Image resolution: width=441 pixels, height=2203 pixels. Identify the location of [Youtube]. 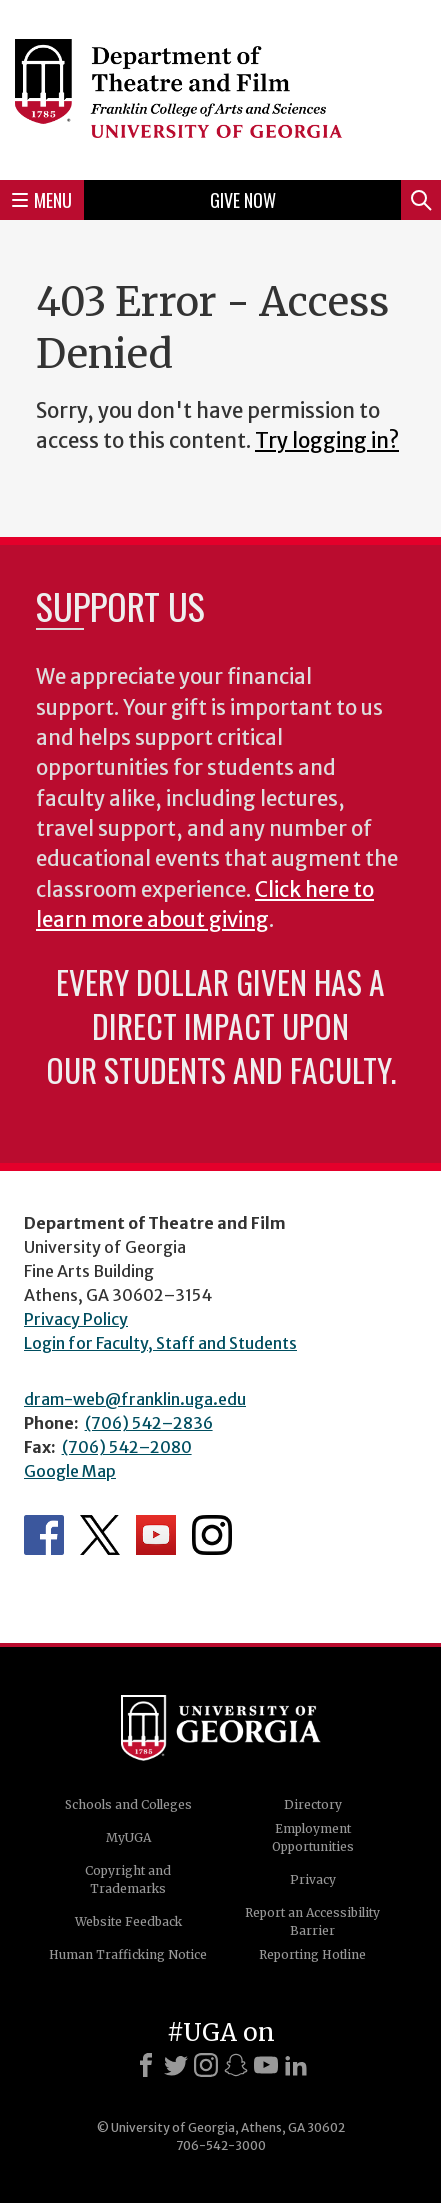
(266, 2065).